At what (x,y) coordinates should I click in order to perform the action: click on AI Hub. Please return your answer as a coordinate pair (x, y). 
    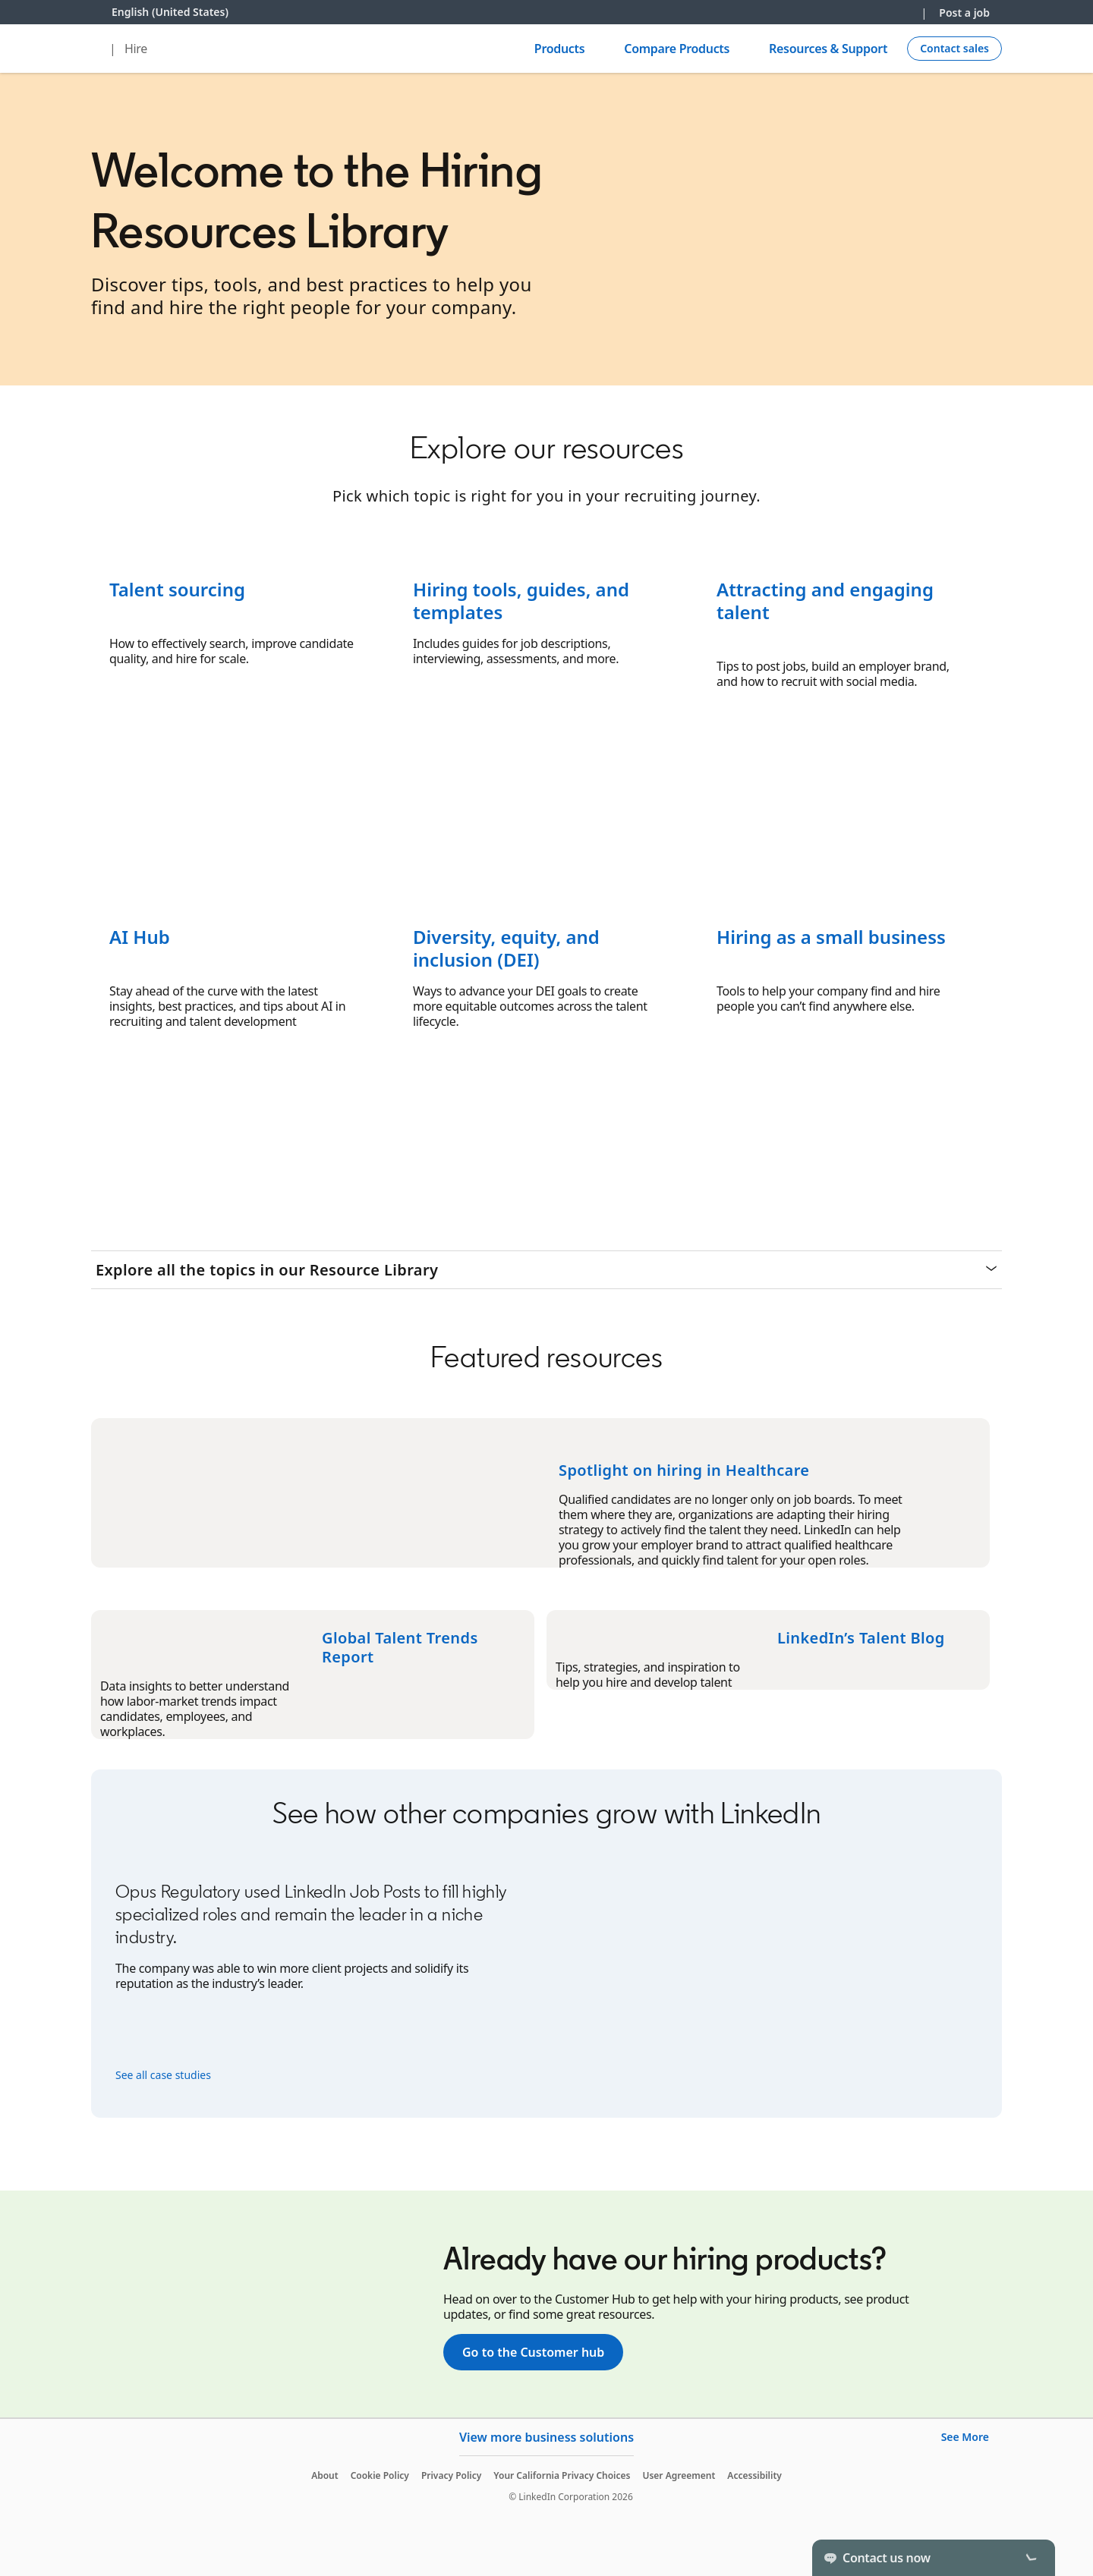
    Looking at the image, I should click on (139, 936).